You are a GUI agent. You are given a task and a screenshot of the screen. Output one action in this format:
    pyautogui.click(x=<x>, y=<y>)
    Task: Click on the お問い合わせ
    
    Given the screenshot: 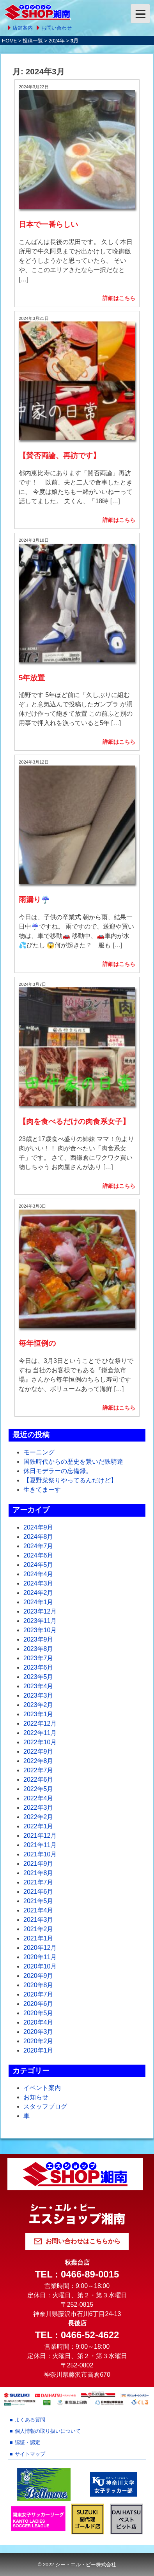 What is the action you would take?
    pyautogui.click(x=56, y=28)
    